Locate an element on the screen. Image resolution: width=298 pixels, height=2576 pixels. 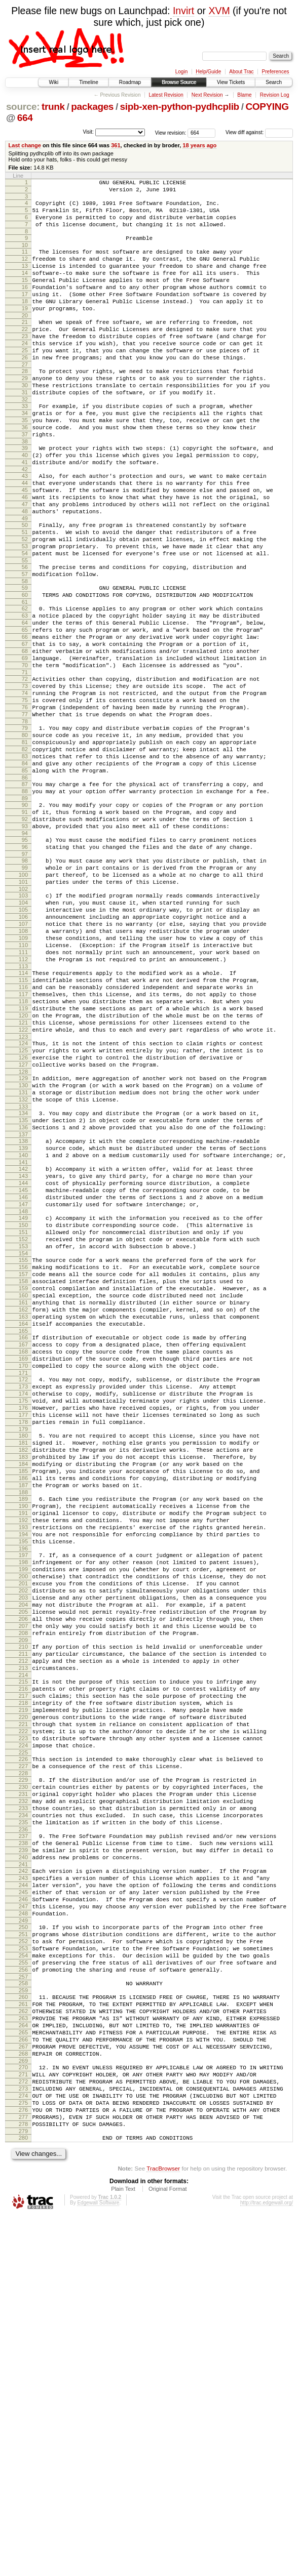
27 is located at coordinates (25, 398).